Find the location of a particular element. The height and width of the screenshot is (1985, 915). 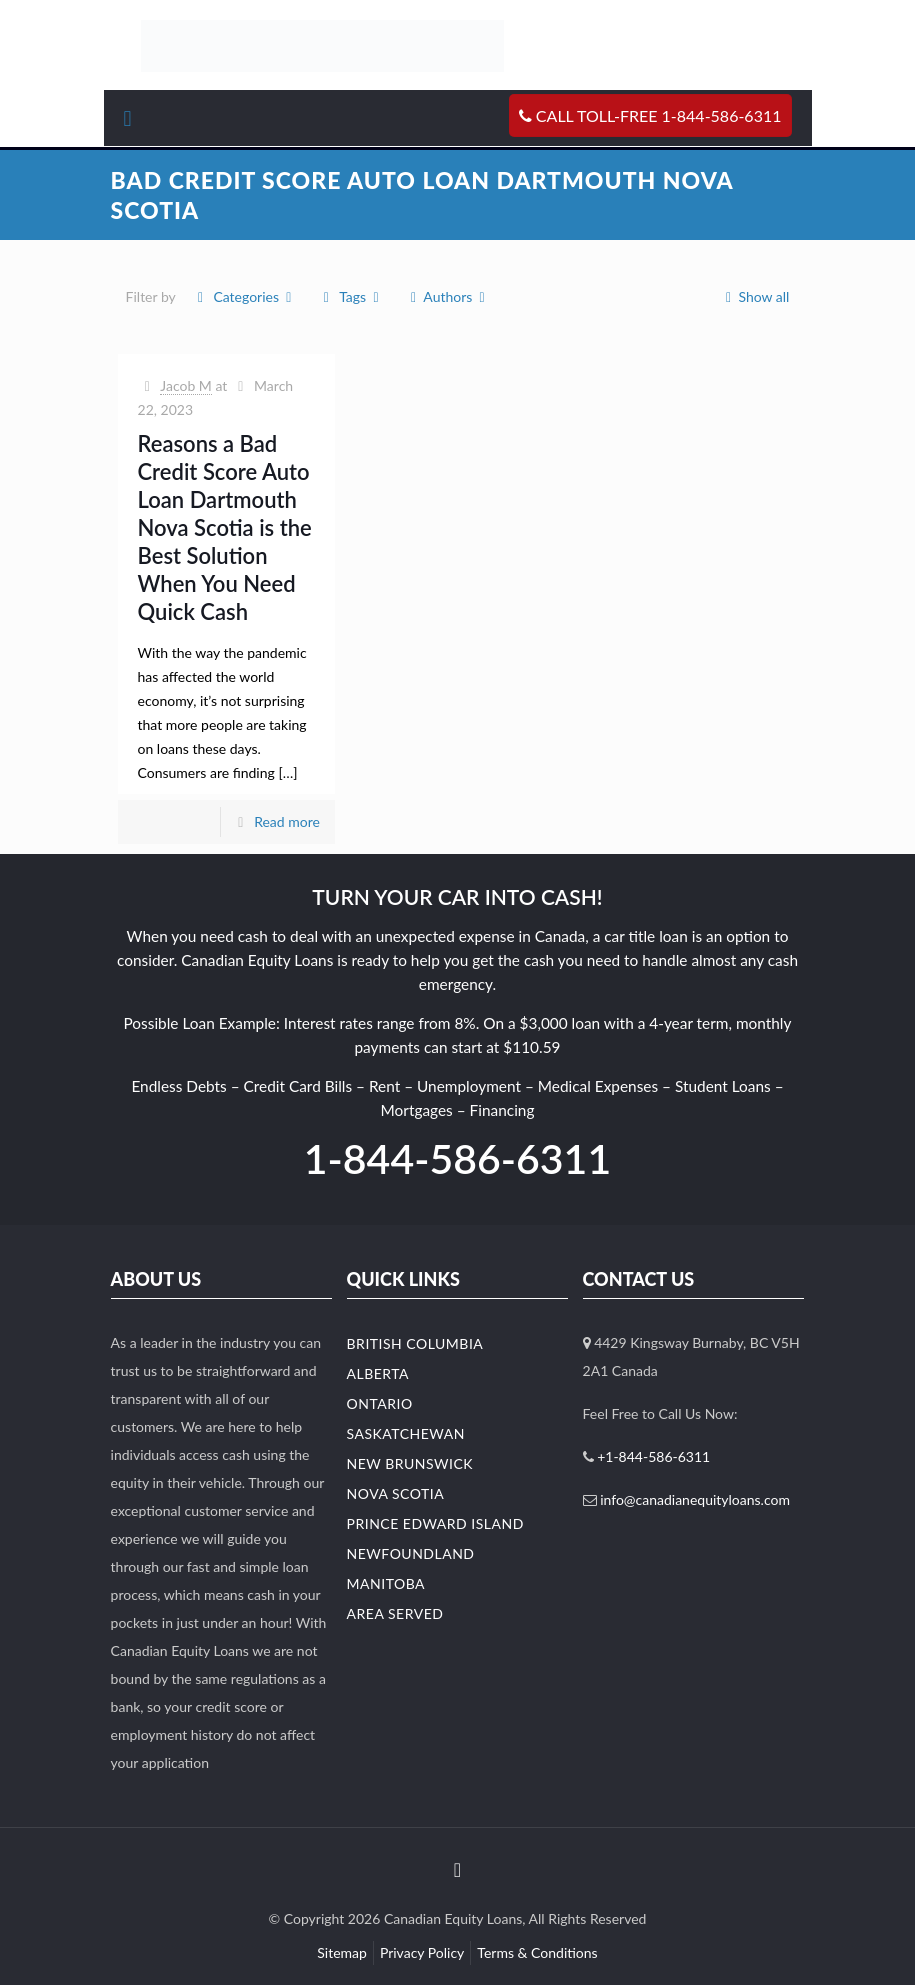

Newfoundland is located at coordinates (411, 1553).